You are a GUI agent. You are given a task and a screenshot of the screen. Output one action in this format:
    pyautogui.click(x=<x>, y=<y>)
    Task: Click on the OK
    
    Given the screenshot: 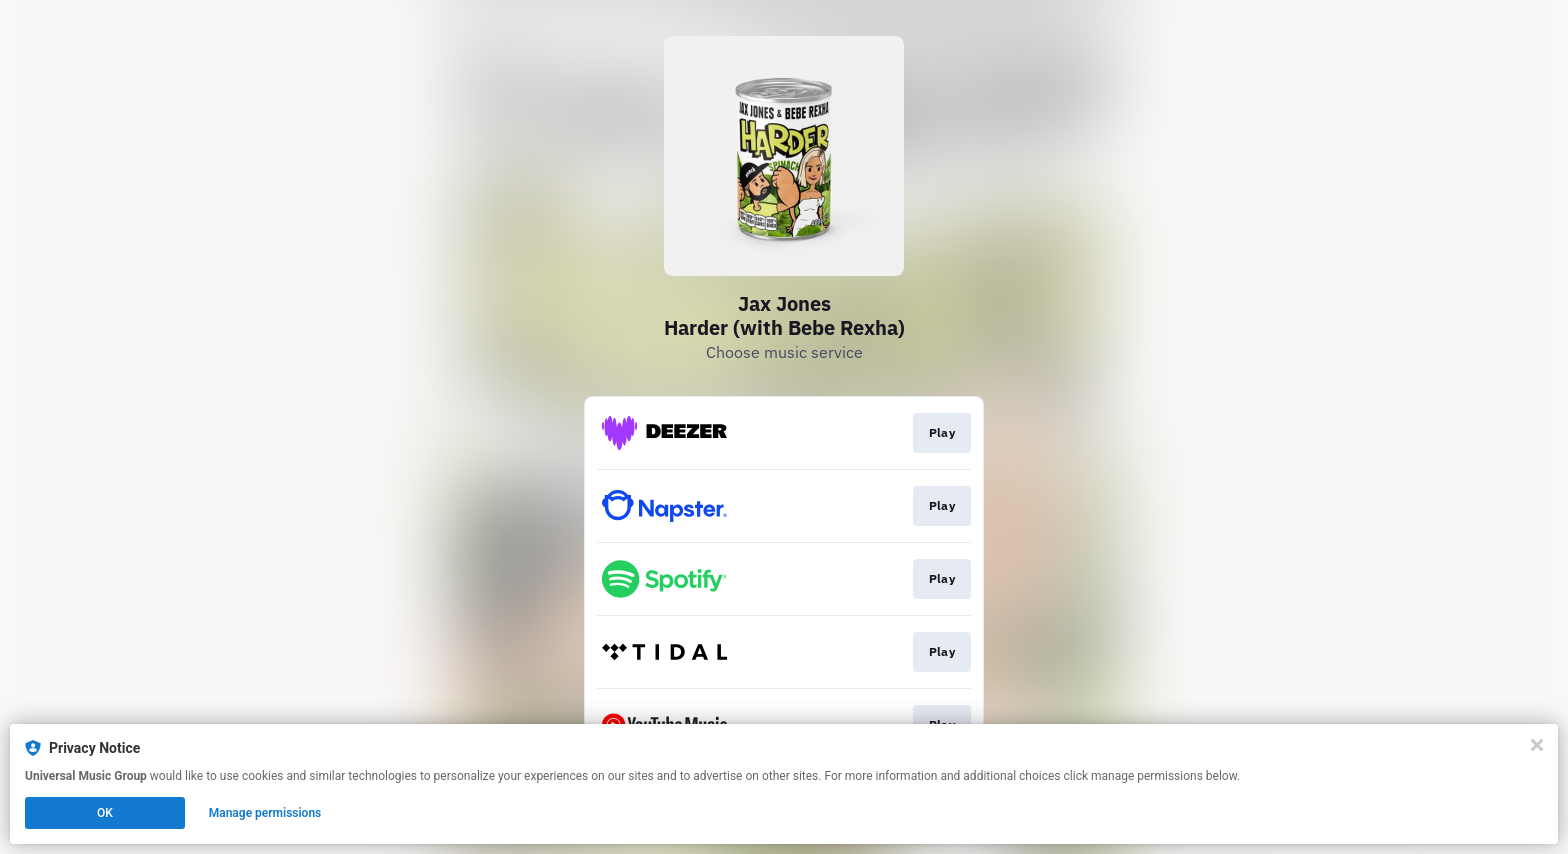 What is the action you would take?
    pyautogui.click(x=105, y=813)
    